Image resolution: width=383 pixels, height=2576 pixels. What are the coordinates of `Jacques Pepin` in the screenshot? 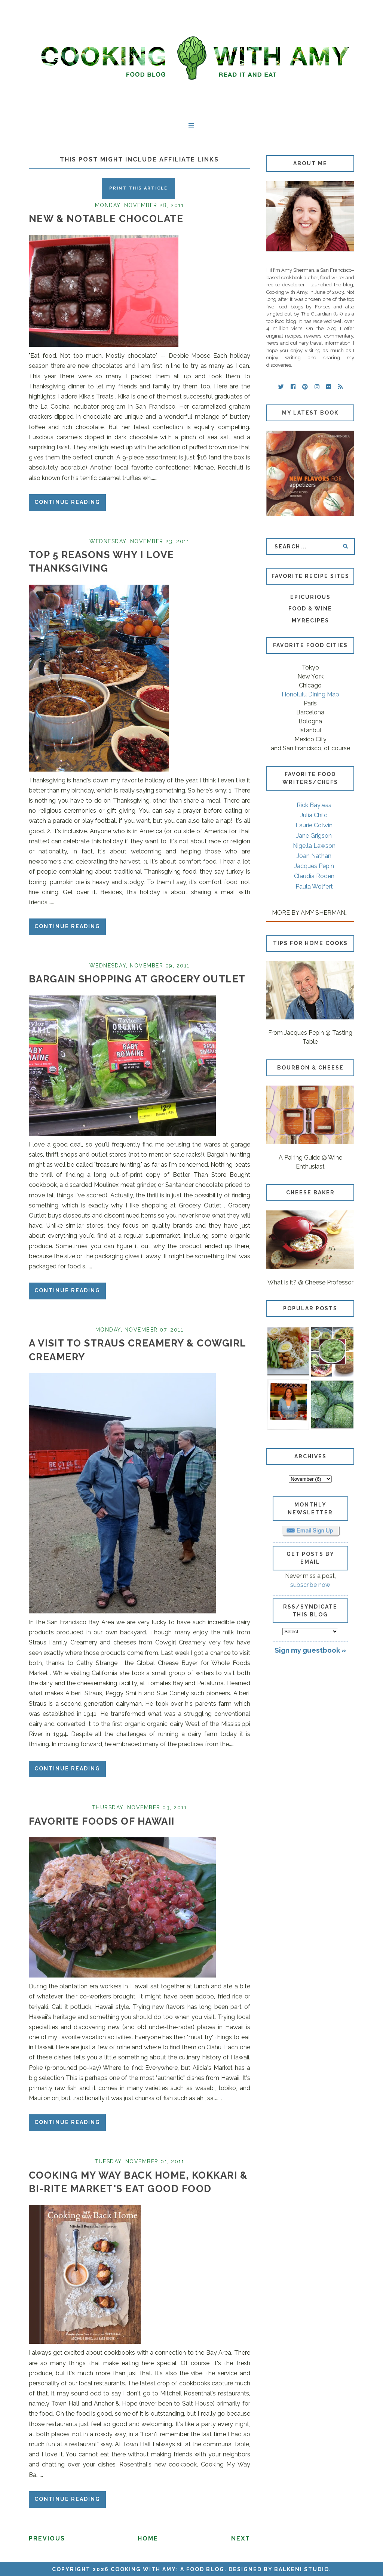 It's located at (314, 866).